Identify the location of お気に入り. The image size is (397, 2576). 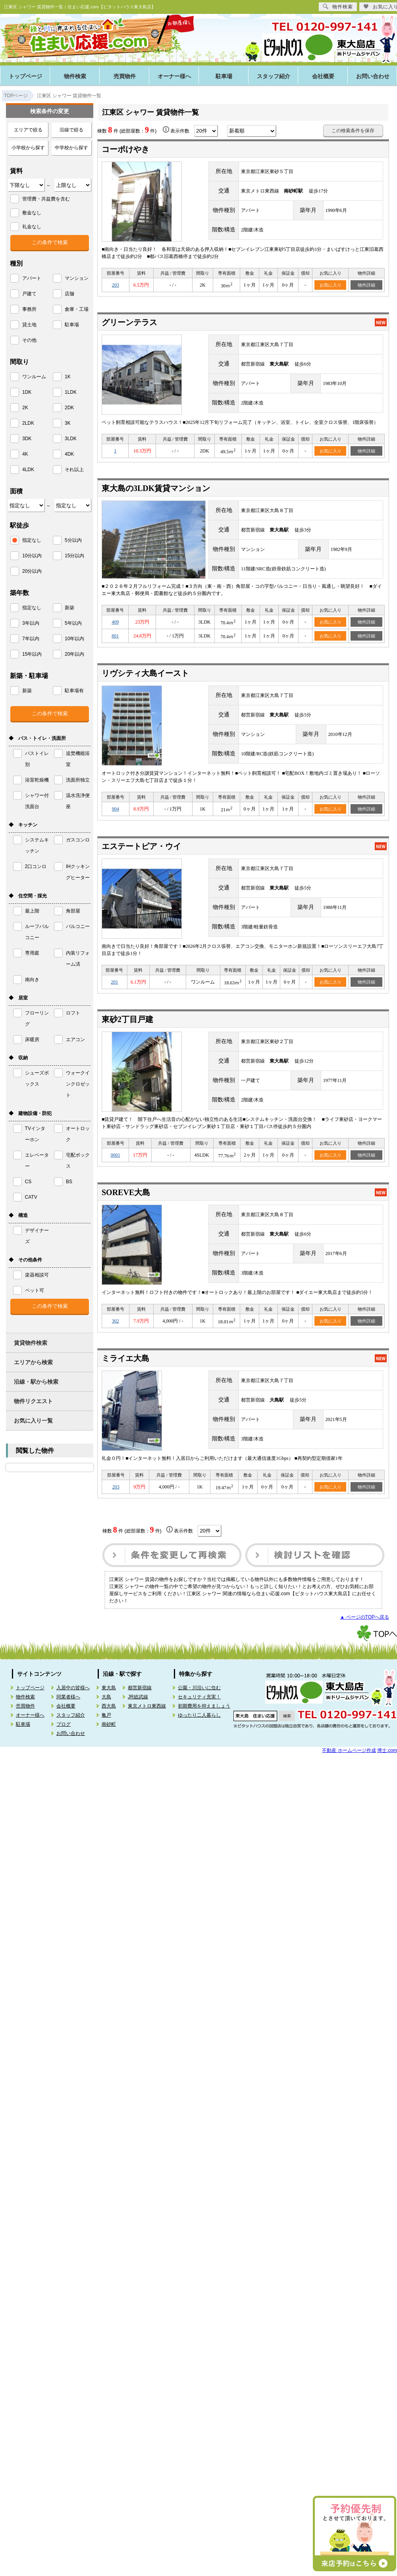
(330, 285).